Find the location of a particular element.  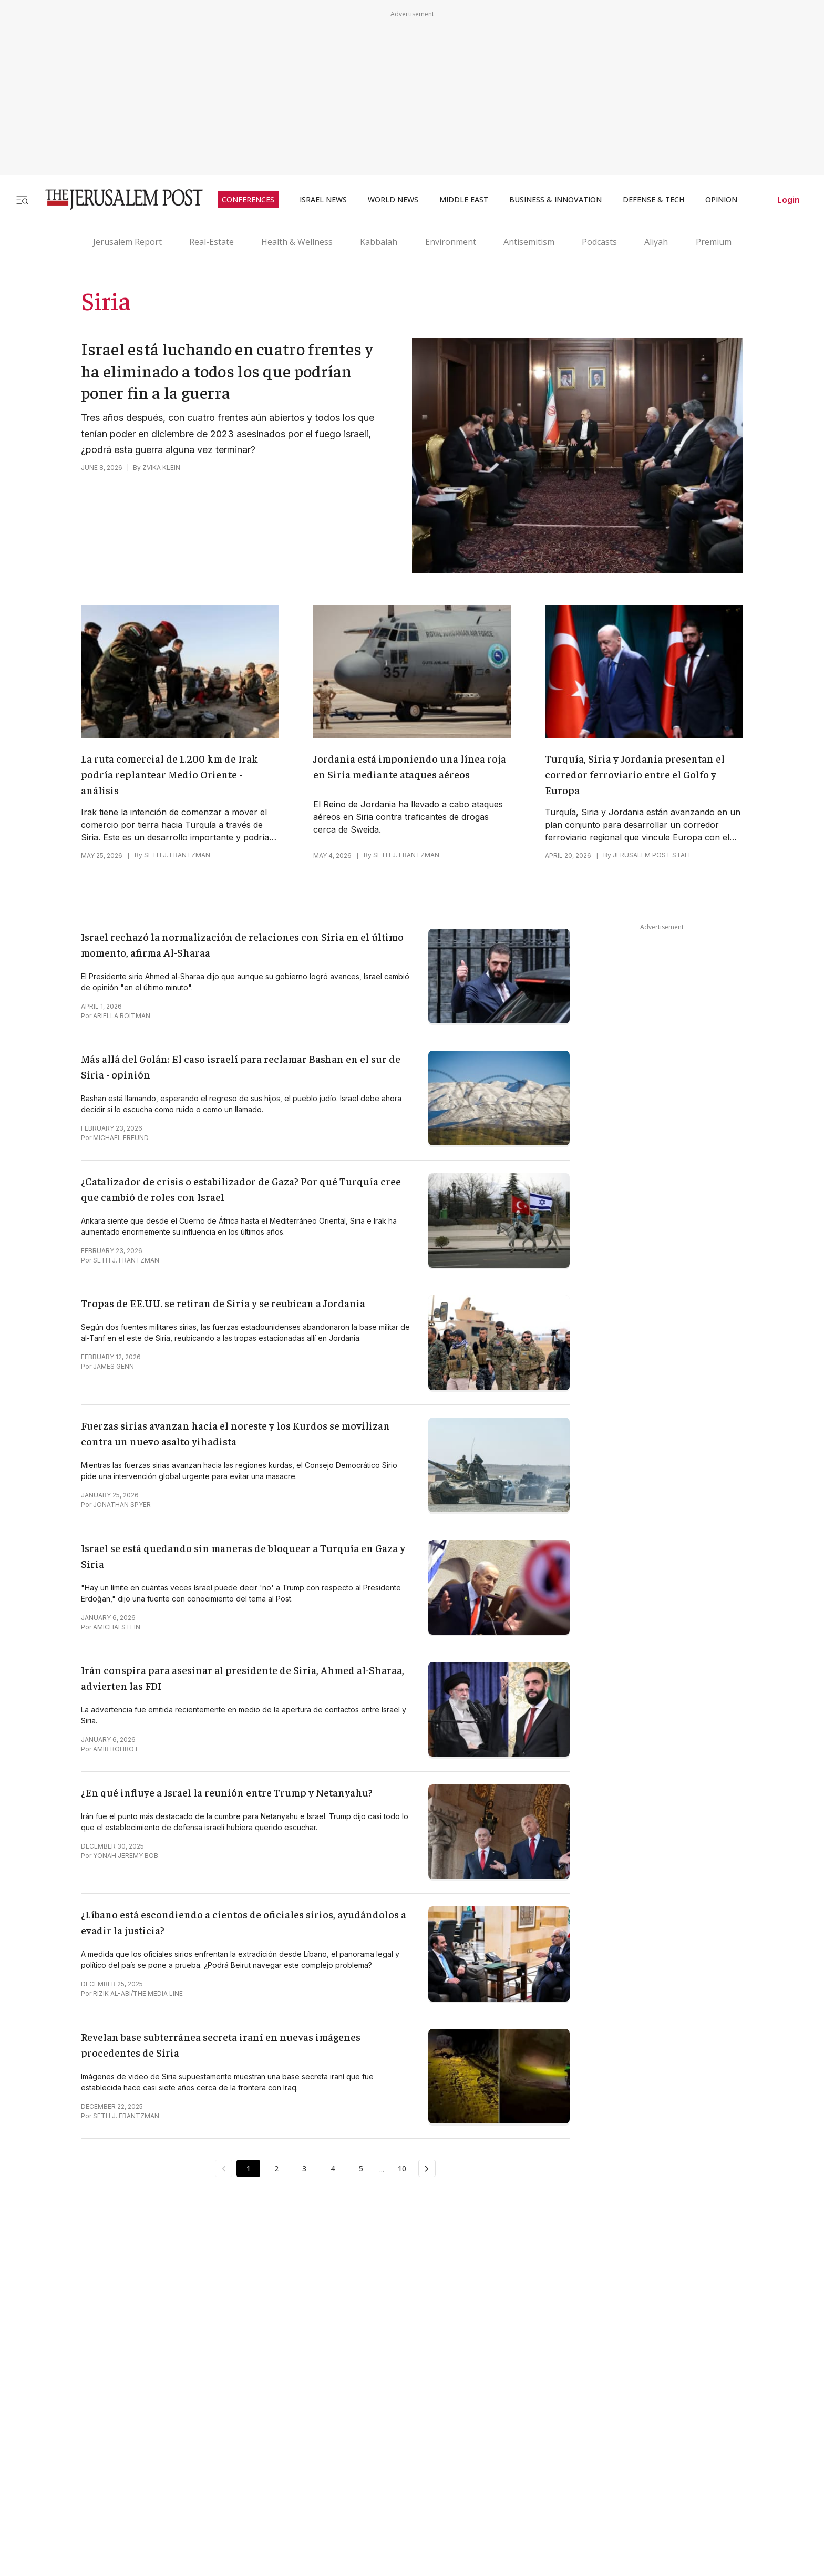

ZVIKA KLEIN is located at coordinates (161, 467).